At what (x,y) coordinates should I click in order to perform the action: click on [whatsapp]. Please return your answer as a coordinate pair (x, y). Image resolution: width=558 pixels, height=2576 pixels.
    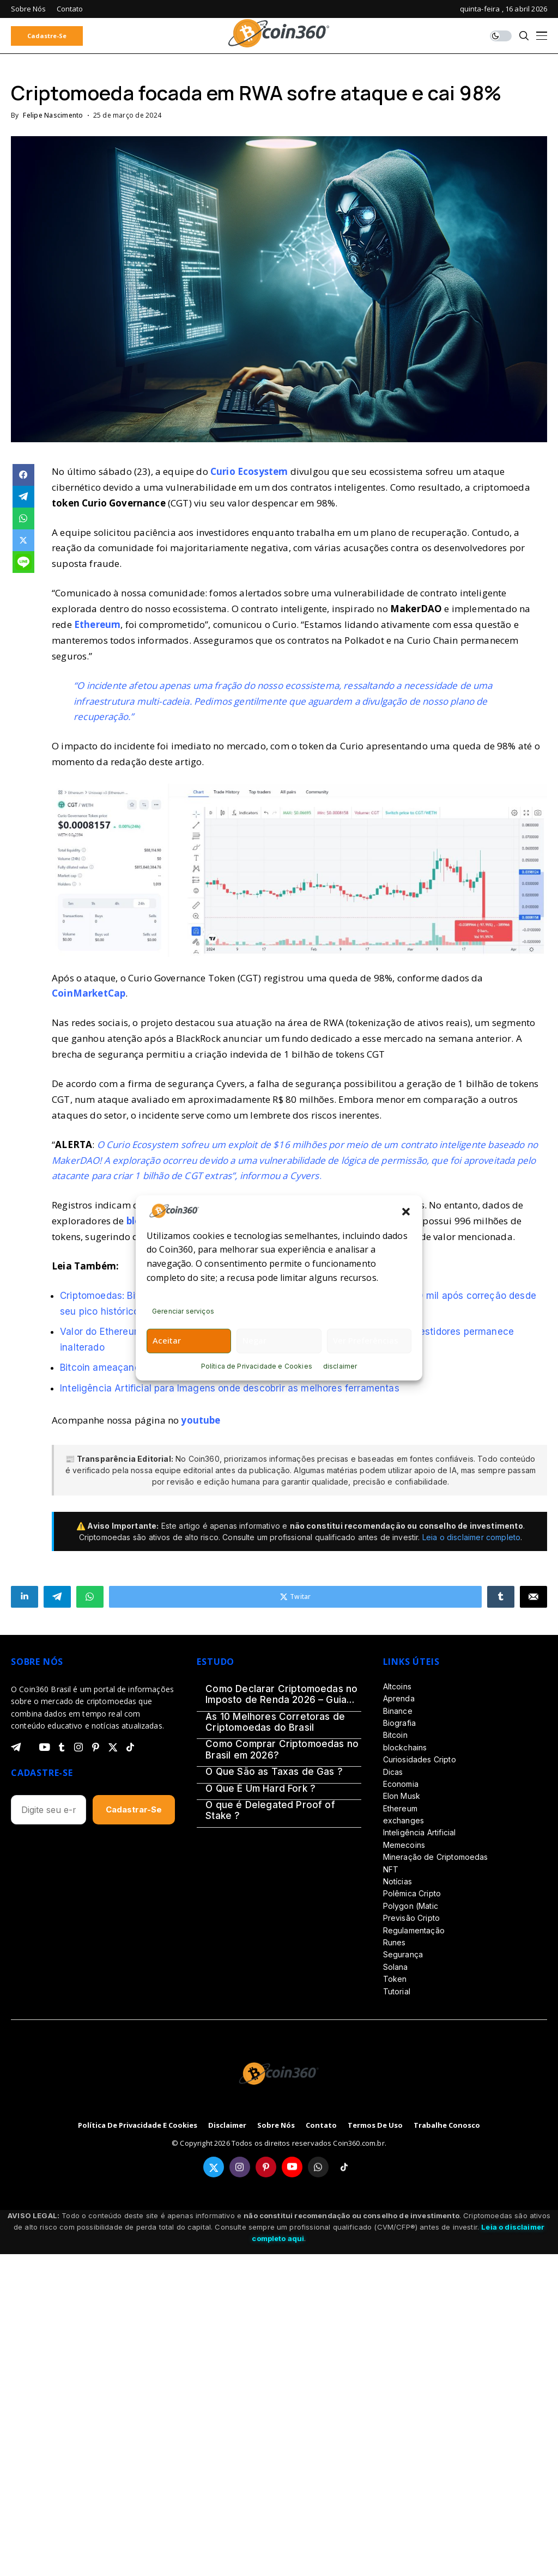
    Looking at the image, I should click on (318, 2167).